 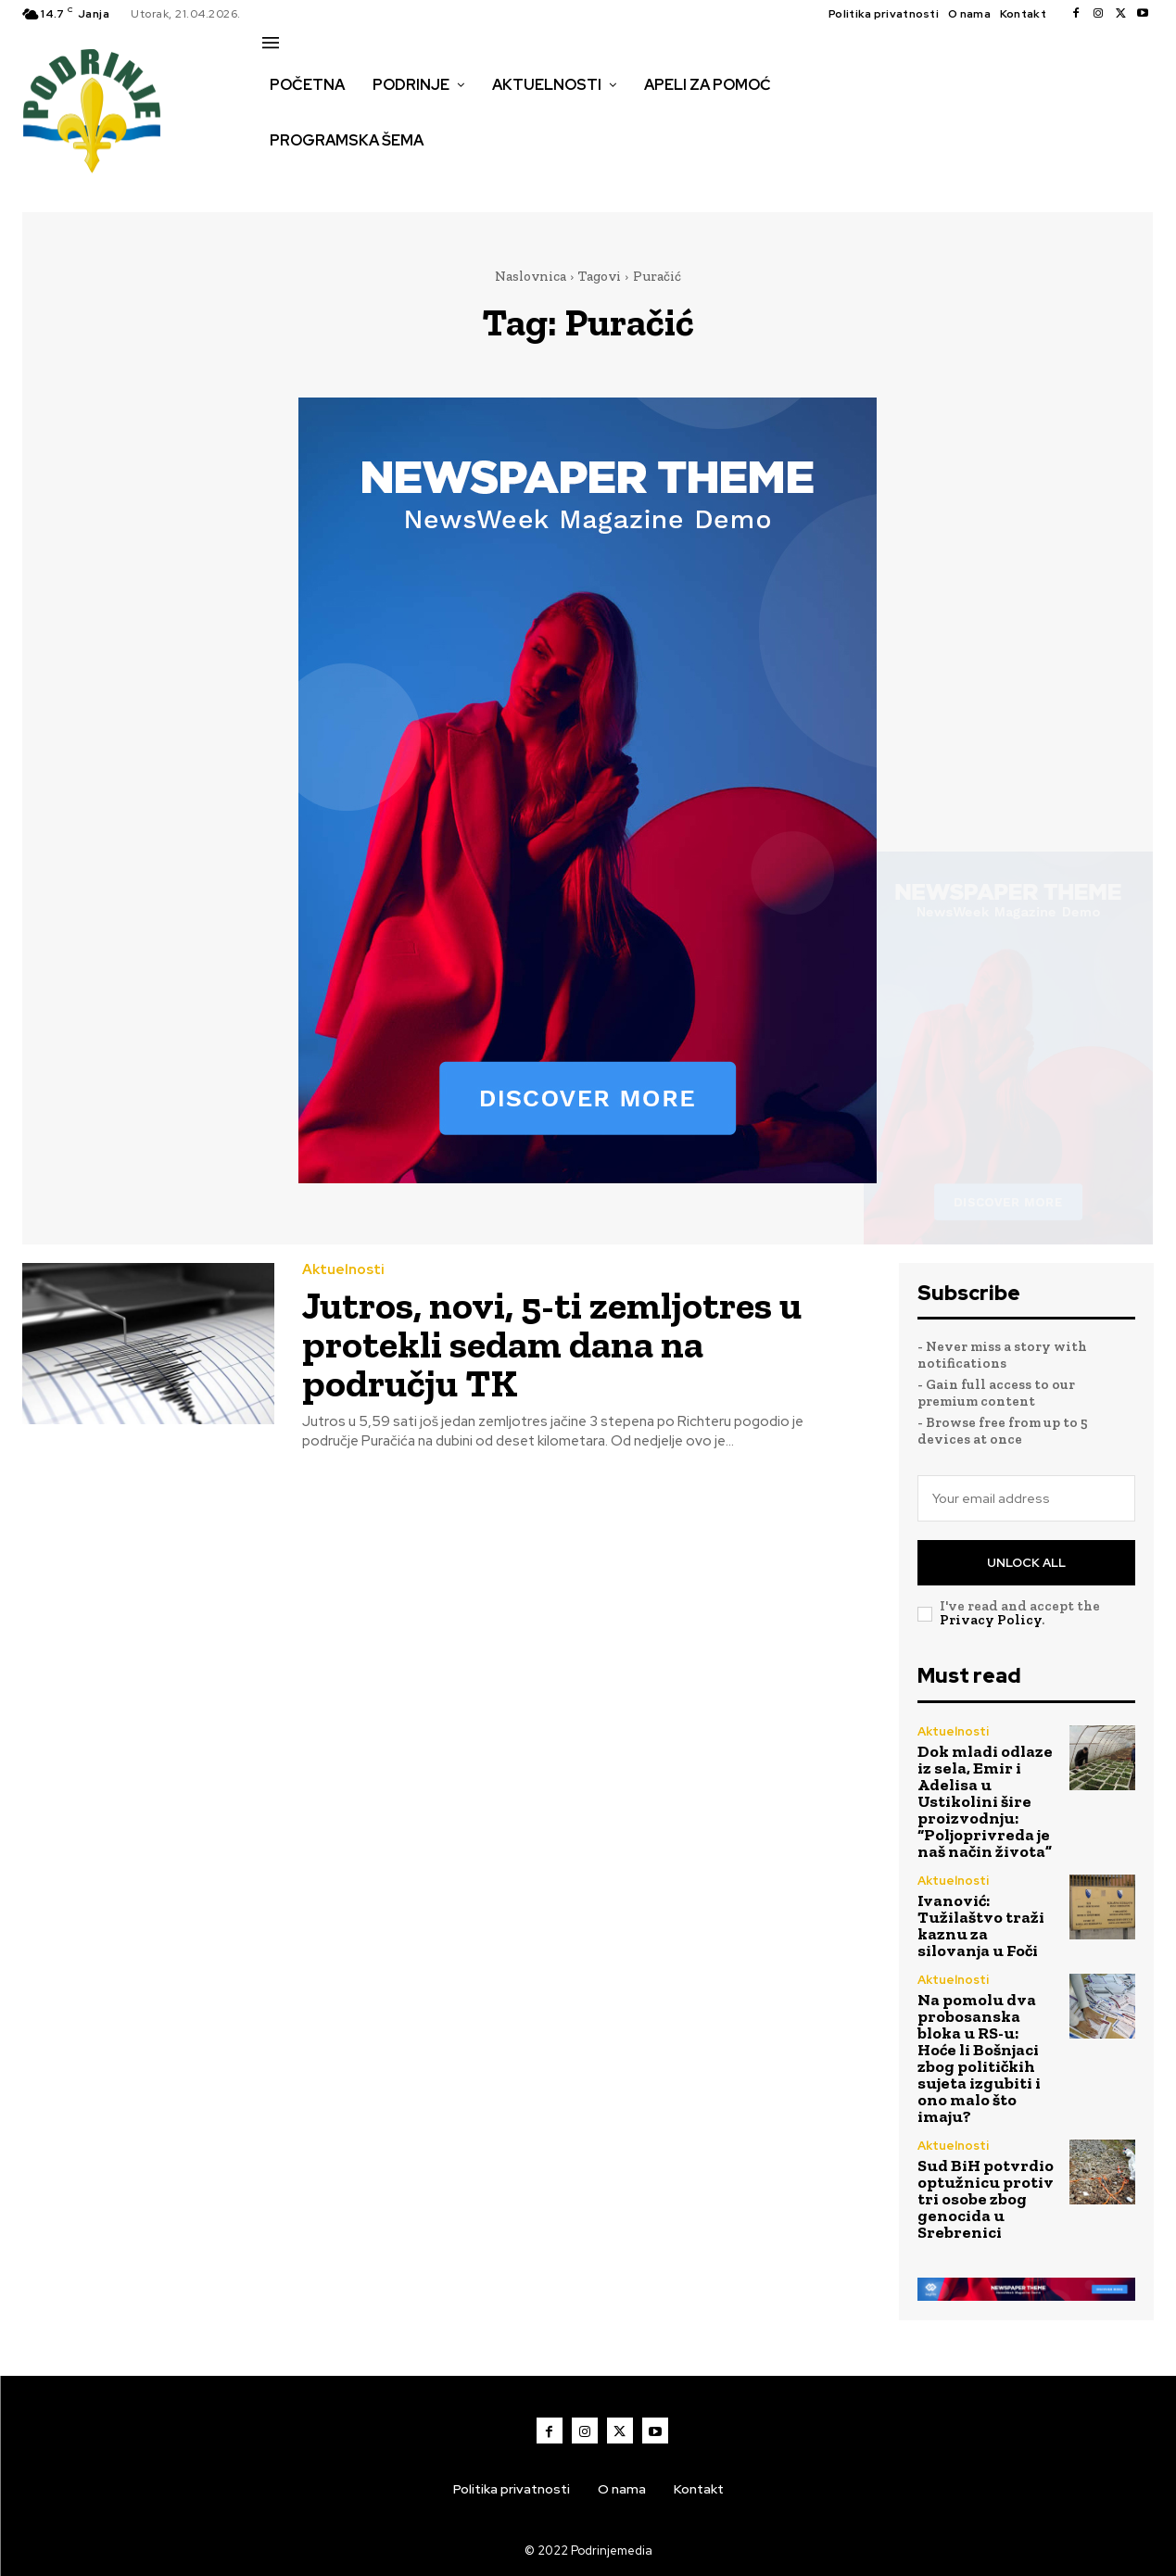 What do you see at coordinates (979, 2058) in the screenshot?
I see `Na pomolu dva probosanska bloka u RS-u: Hoće li Bošnjaci zbog političkih sujeta izgubiti i ono malo što imaju?` at bounding box center [979, 2058].